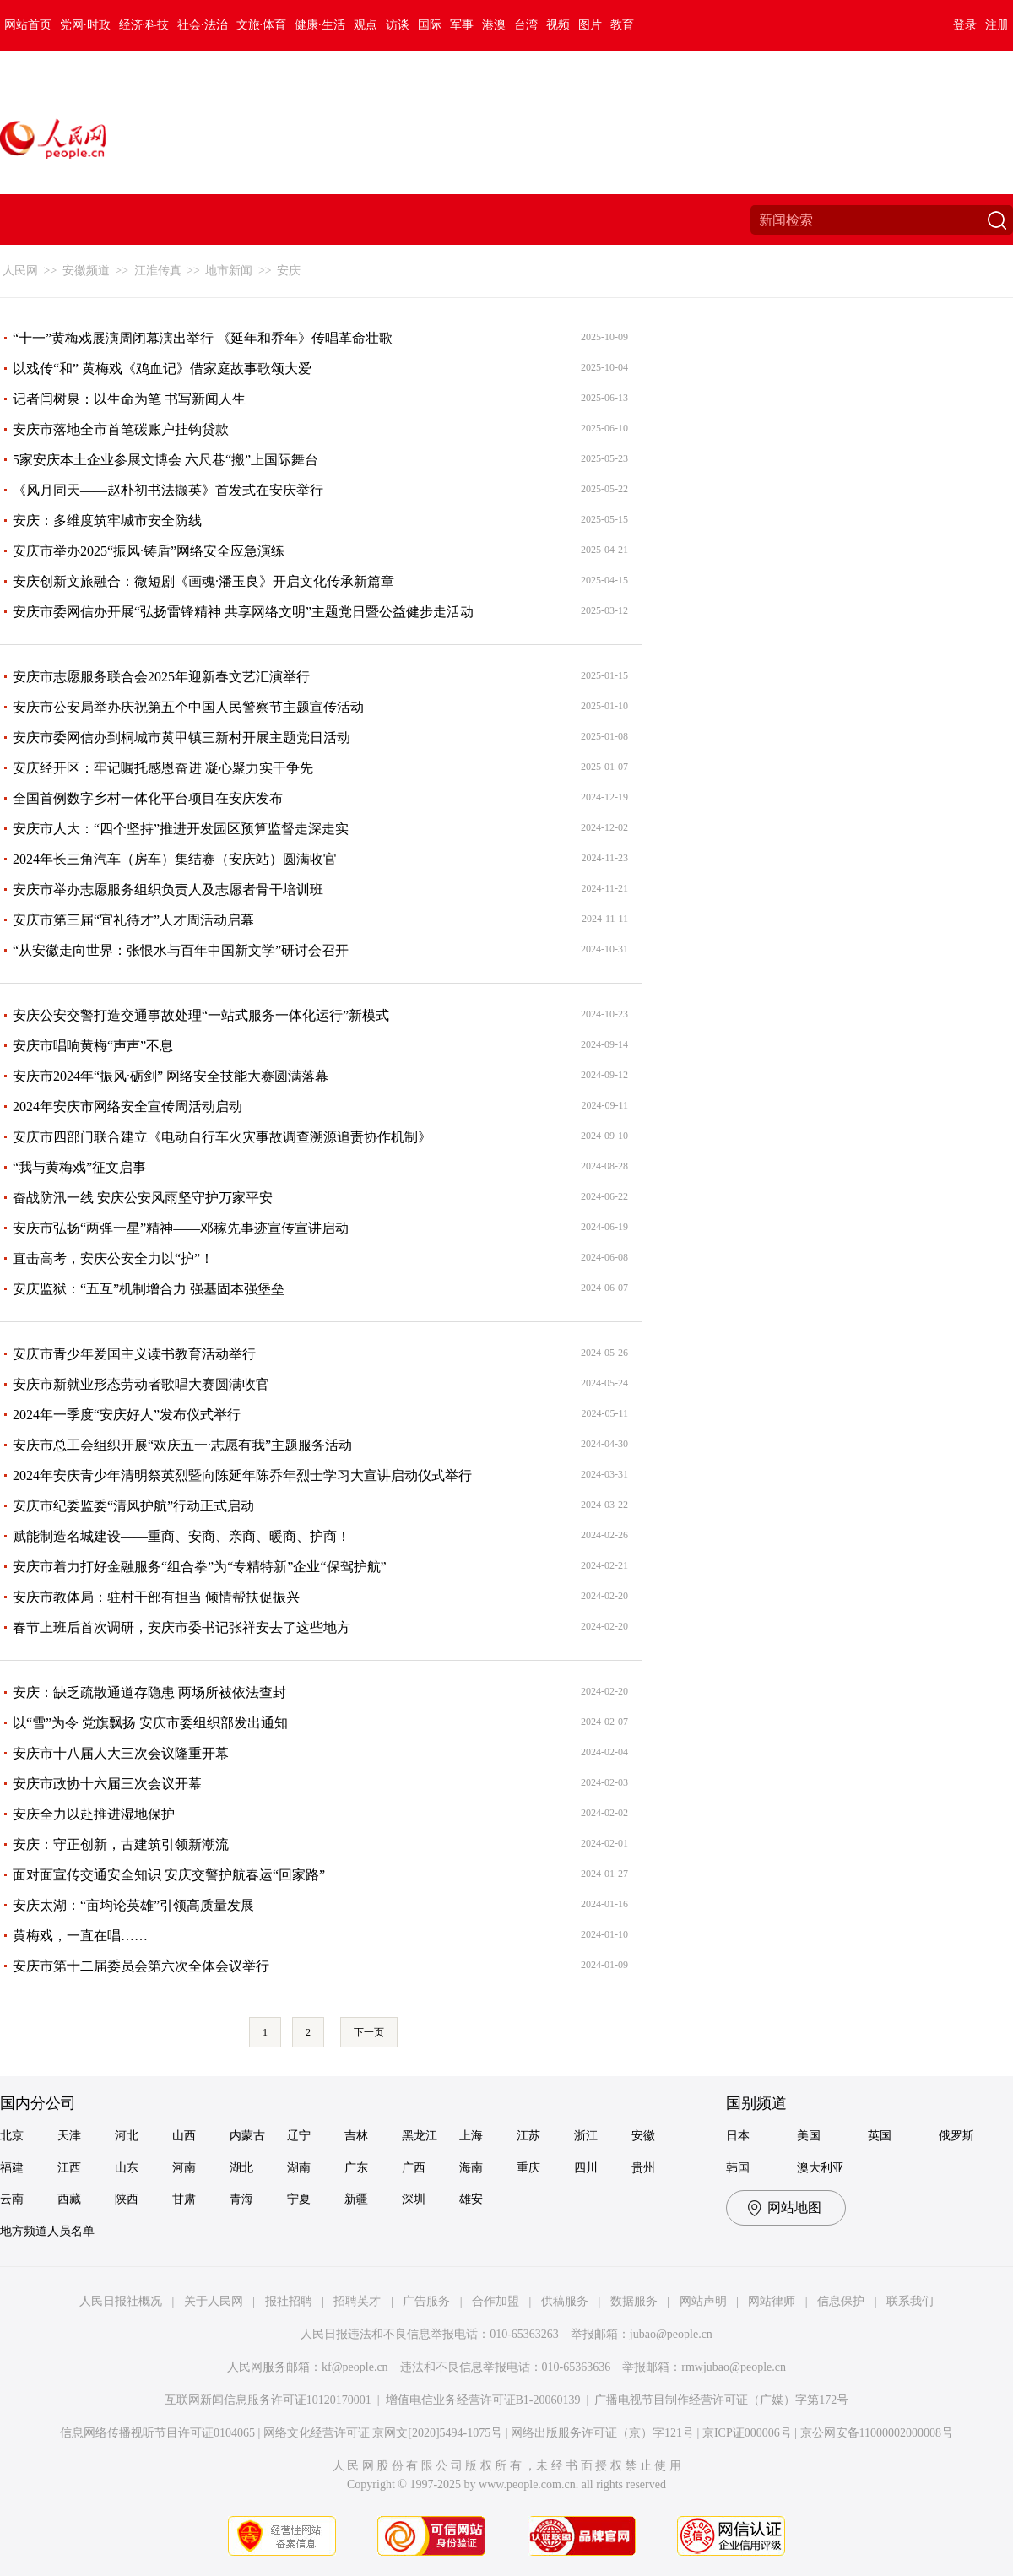  Describe the element at coordinates (965, 25) in the screenshot. I see `登录` at that location.